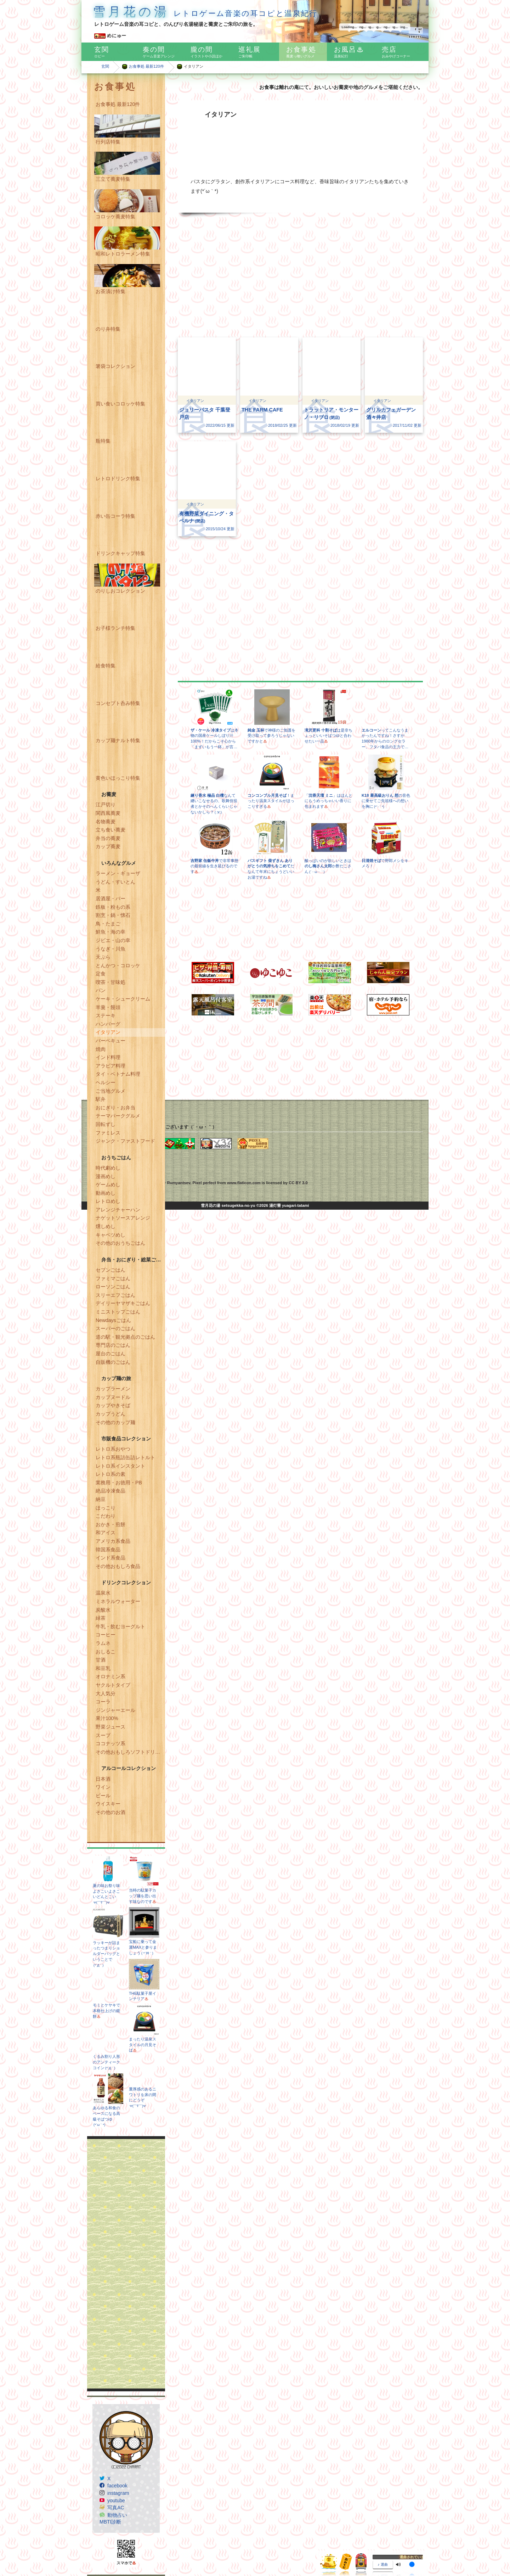  Describe the element at coordinates (110, 1040) in the screenshot. I see `バーベキュー` at that location.